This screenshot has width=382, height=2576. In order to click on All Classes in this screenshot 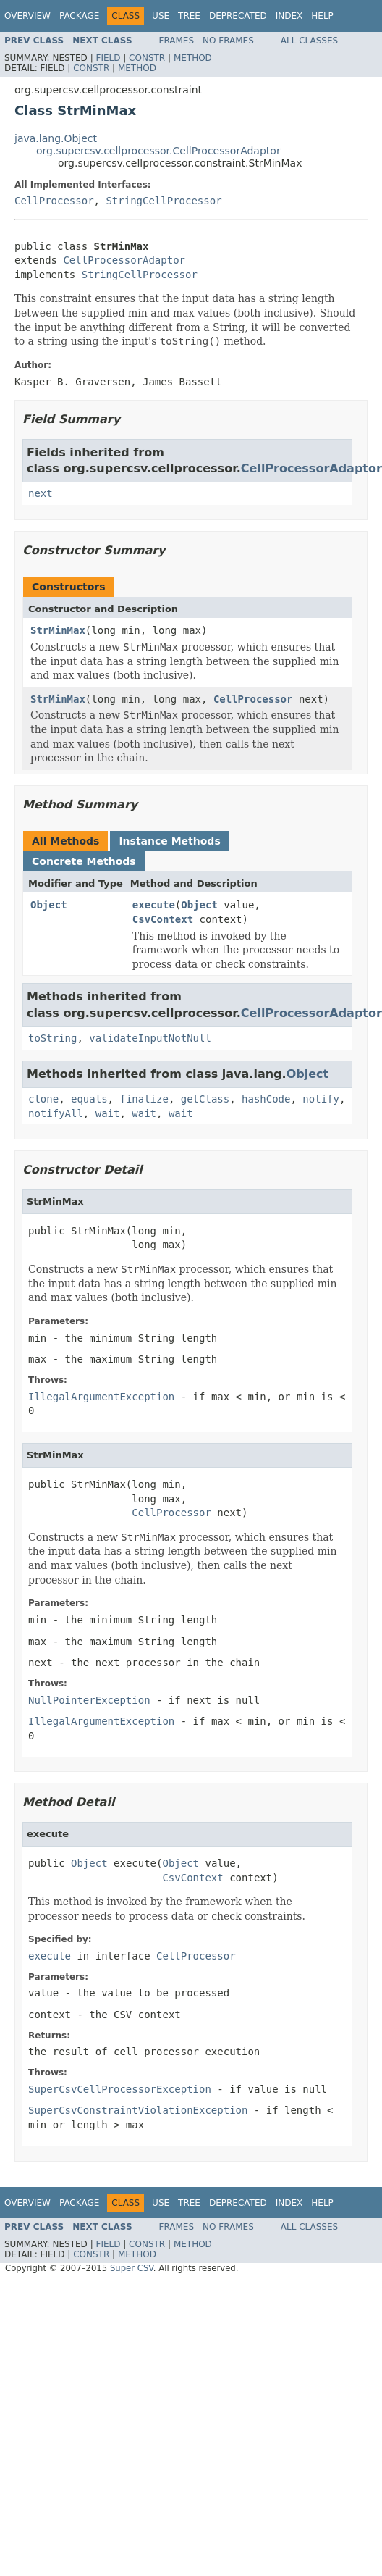, I will do `click(309, 40)`.